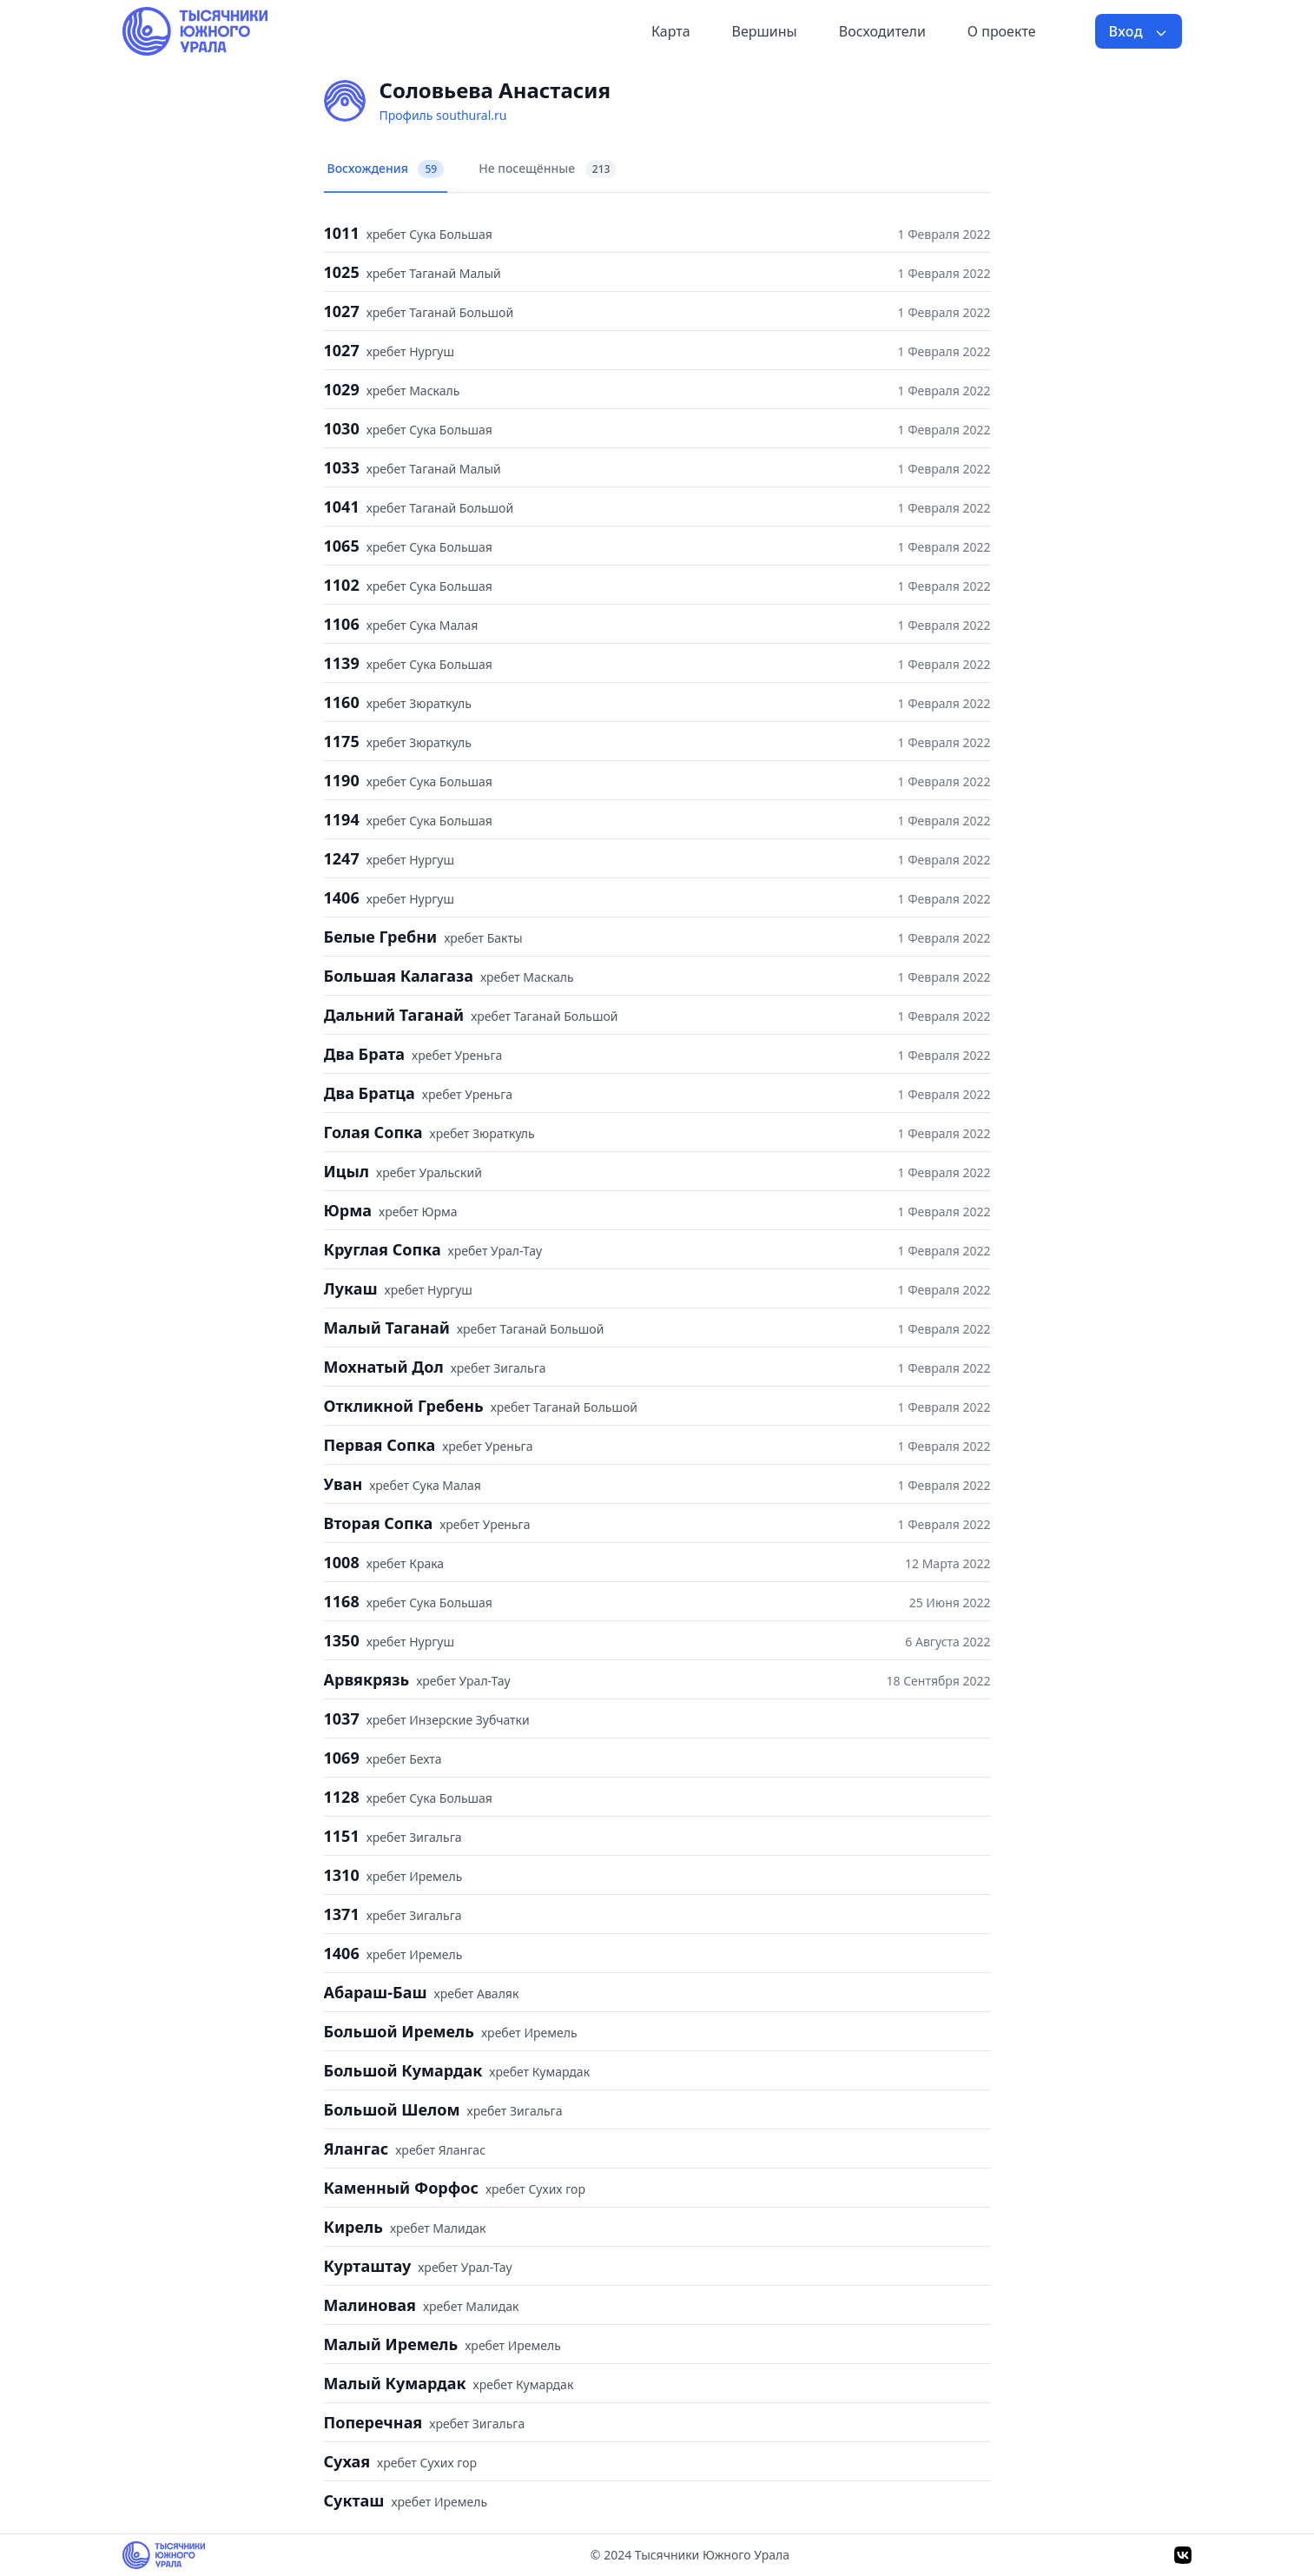 This screenshot has height=2576, width=1314. I want to click on 1029, so click(342, 389).